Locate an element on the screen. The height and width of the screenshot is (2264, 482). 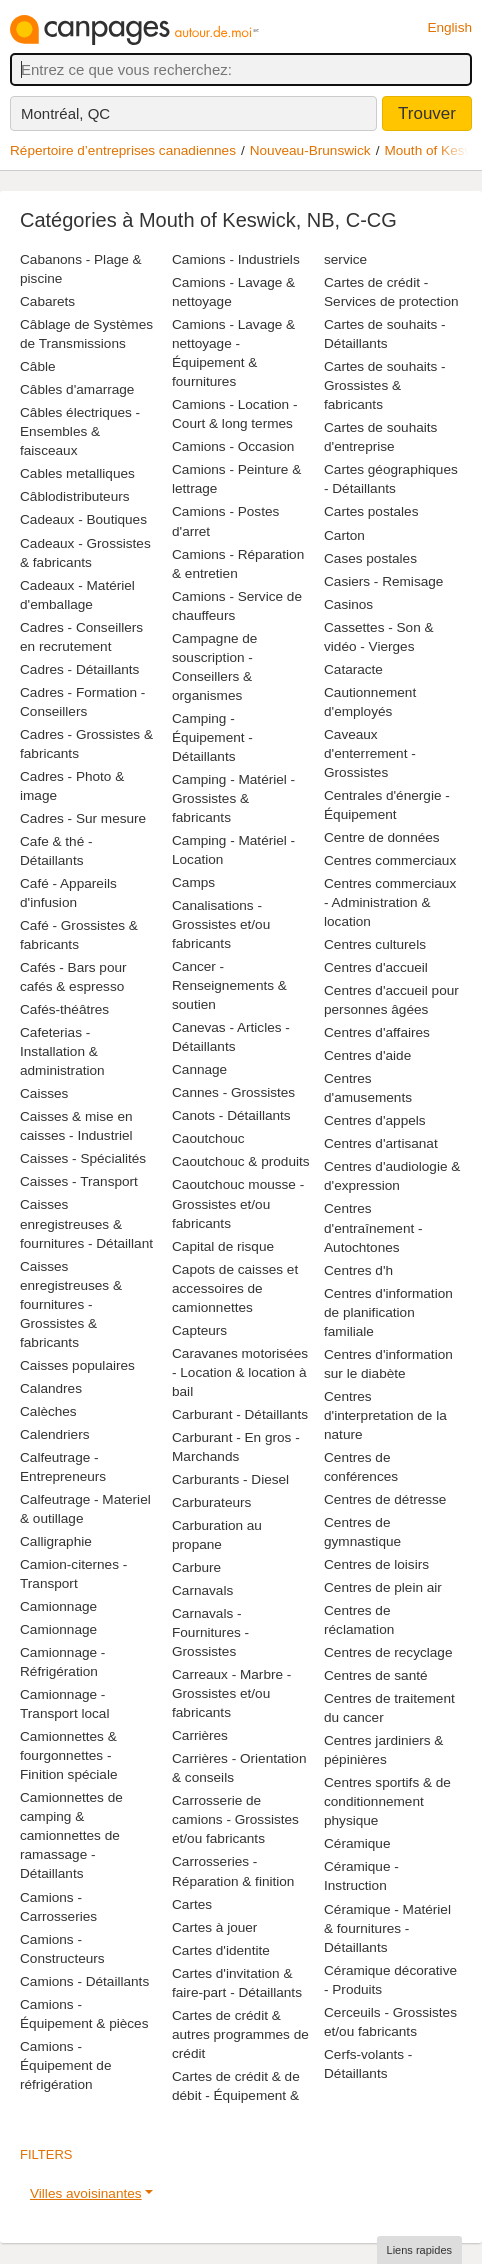
Carton is located at coordinates (344, 535).